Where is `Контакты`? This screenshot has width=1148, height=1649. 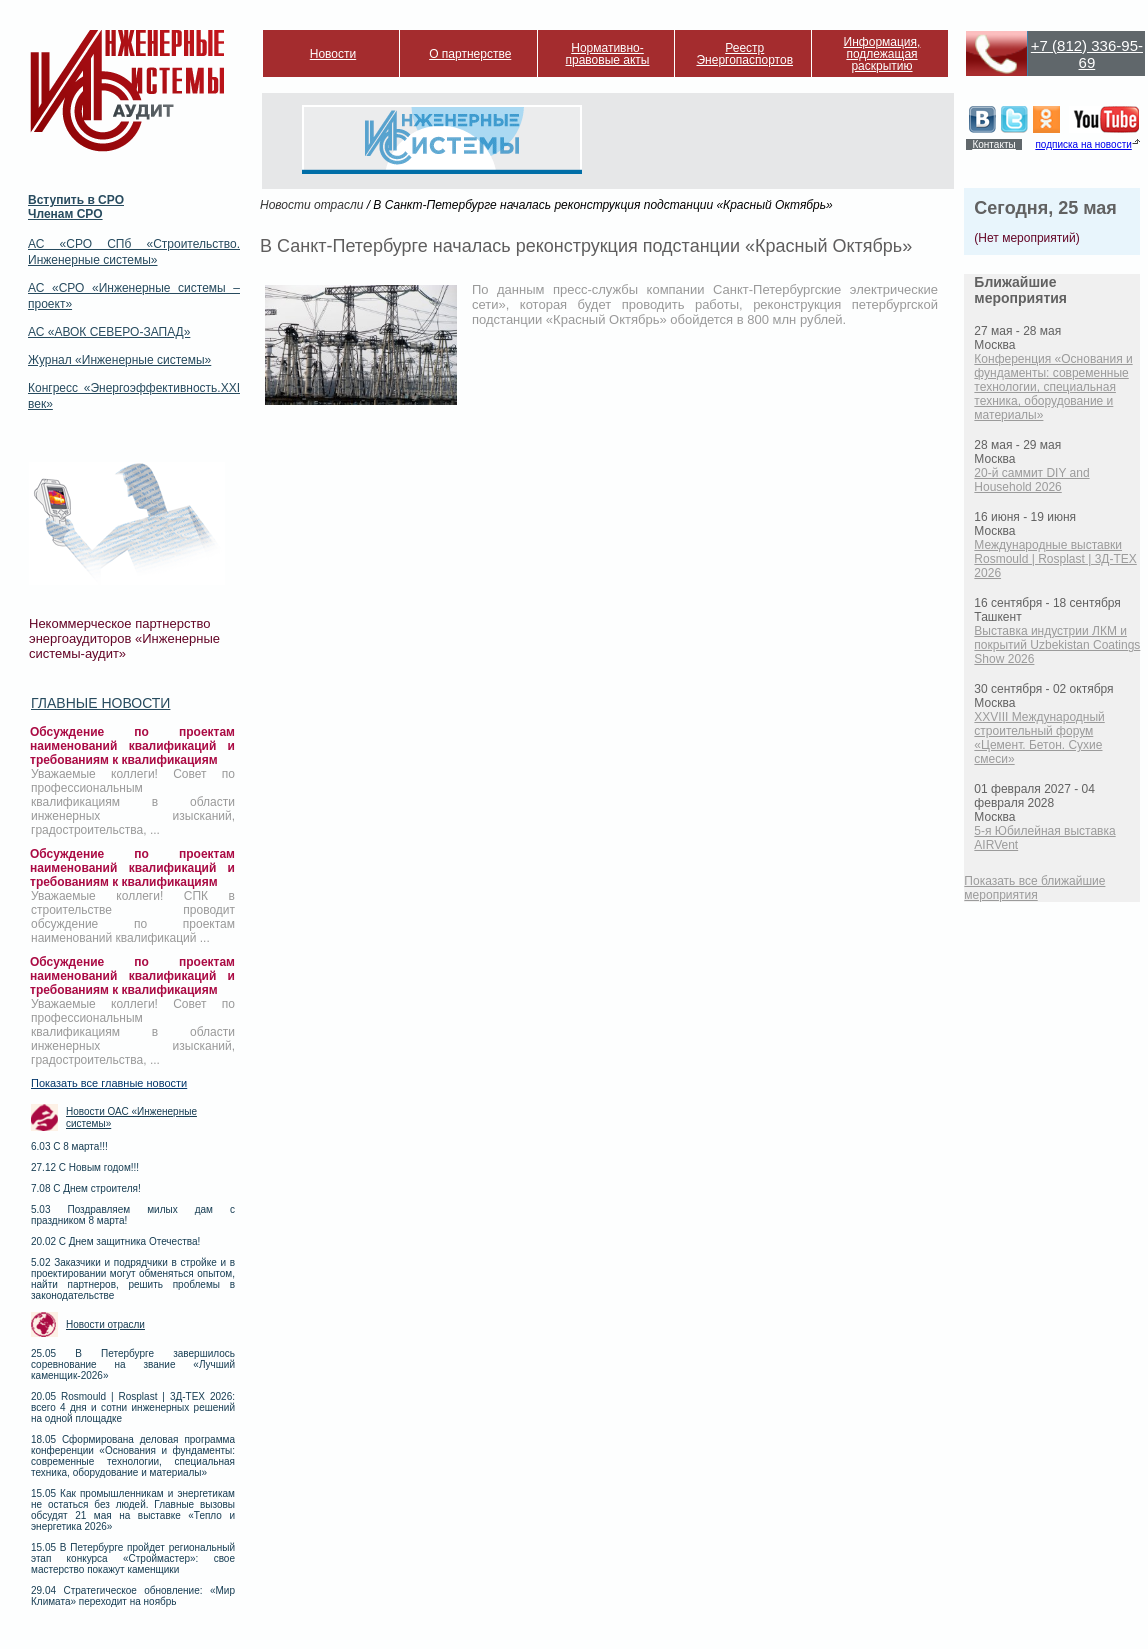 Контакты is located at coordinates (993, 144).